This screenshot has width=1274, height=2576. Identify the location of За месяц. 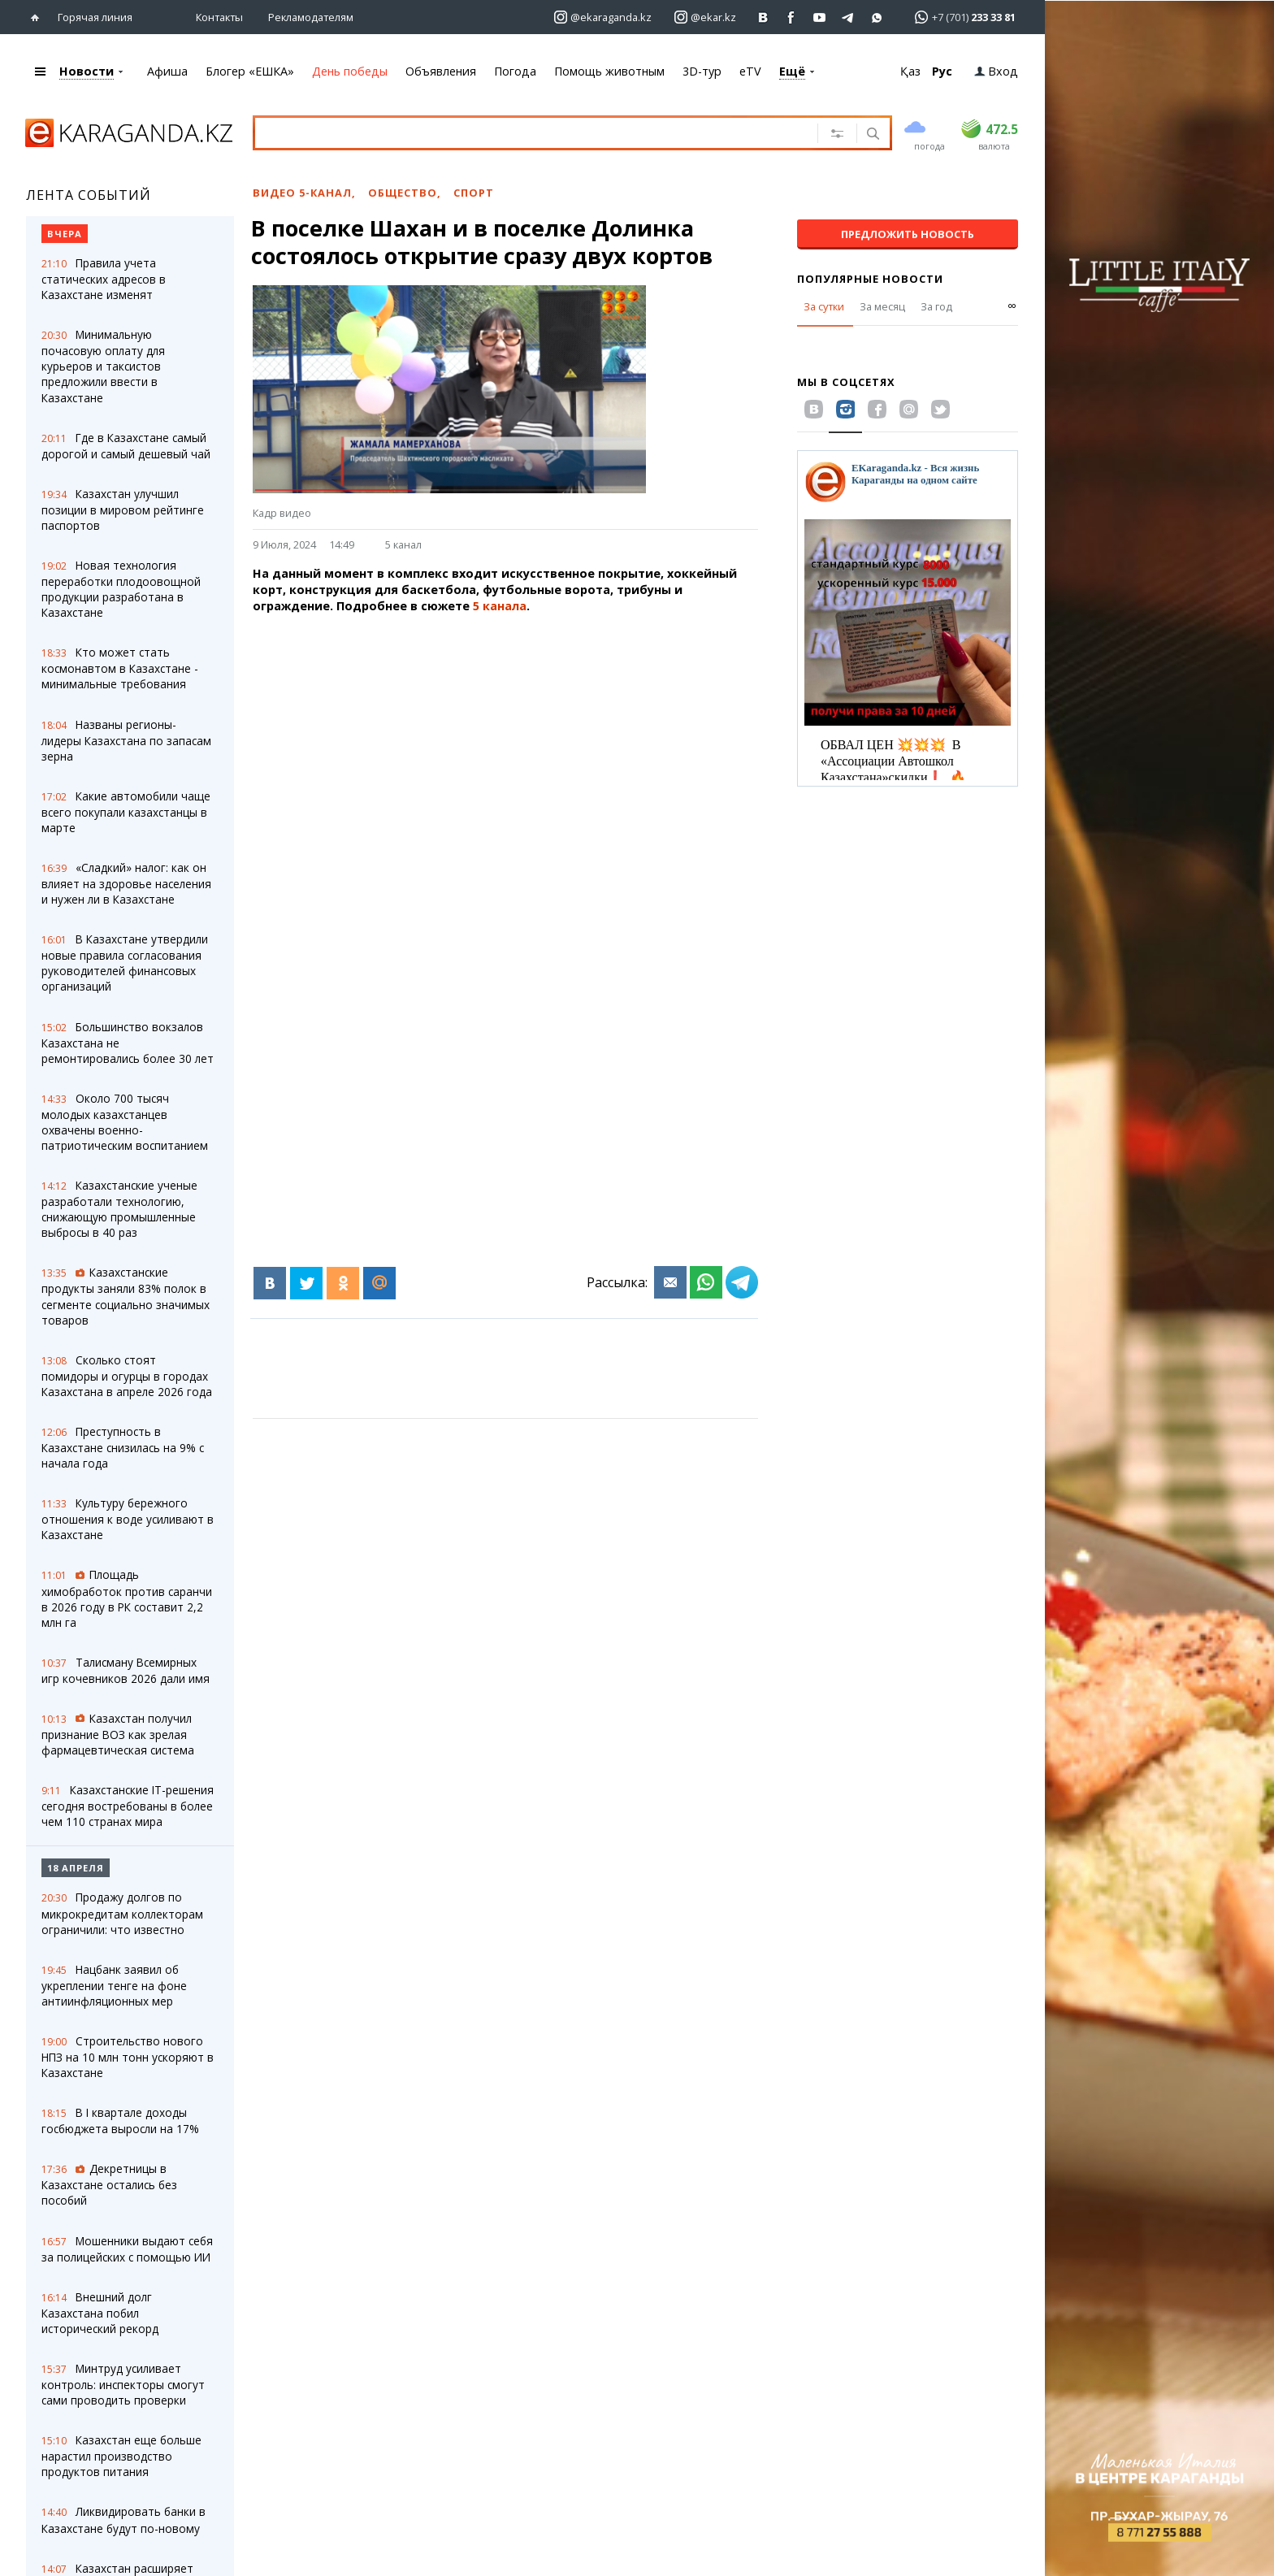
(882, 306).